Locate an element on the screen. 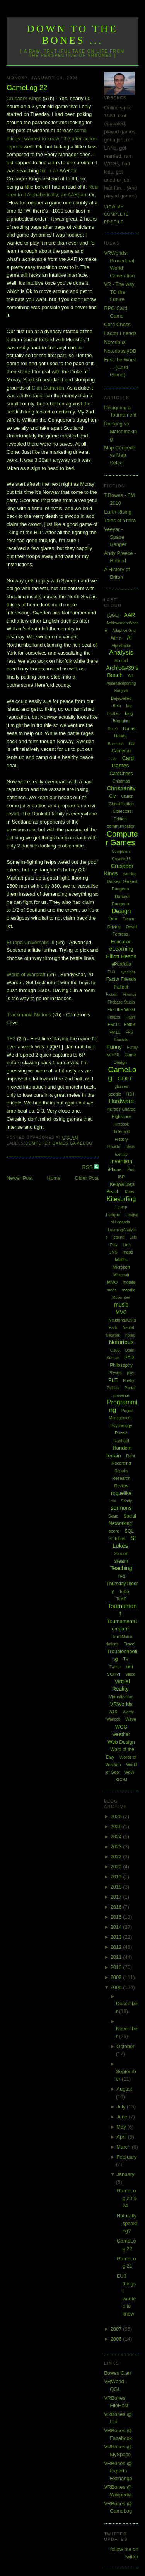 Image resolution: width=145 pixels, height=2576 pixels. eLearning is located at coordinates (121, 949).